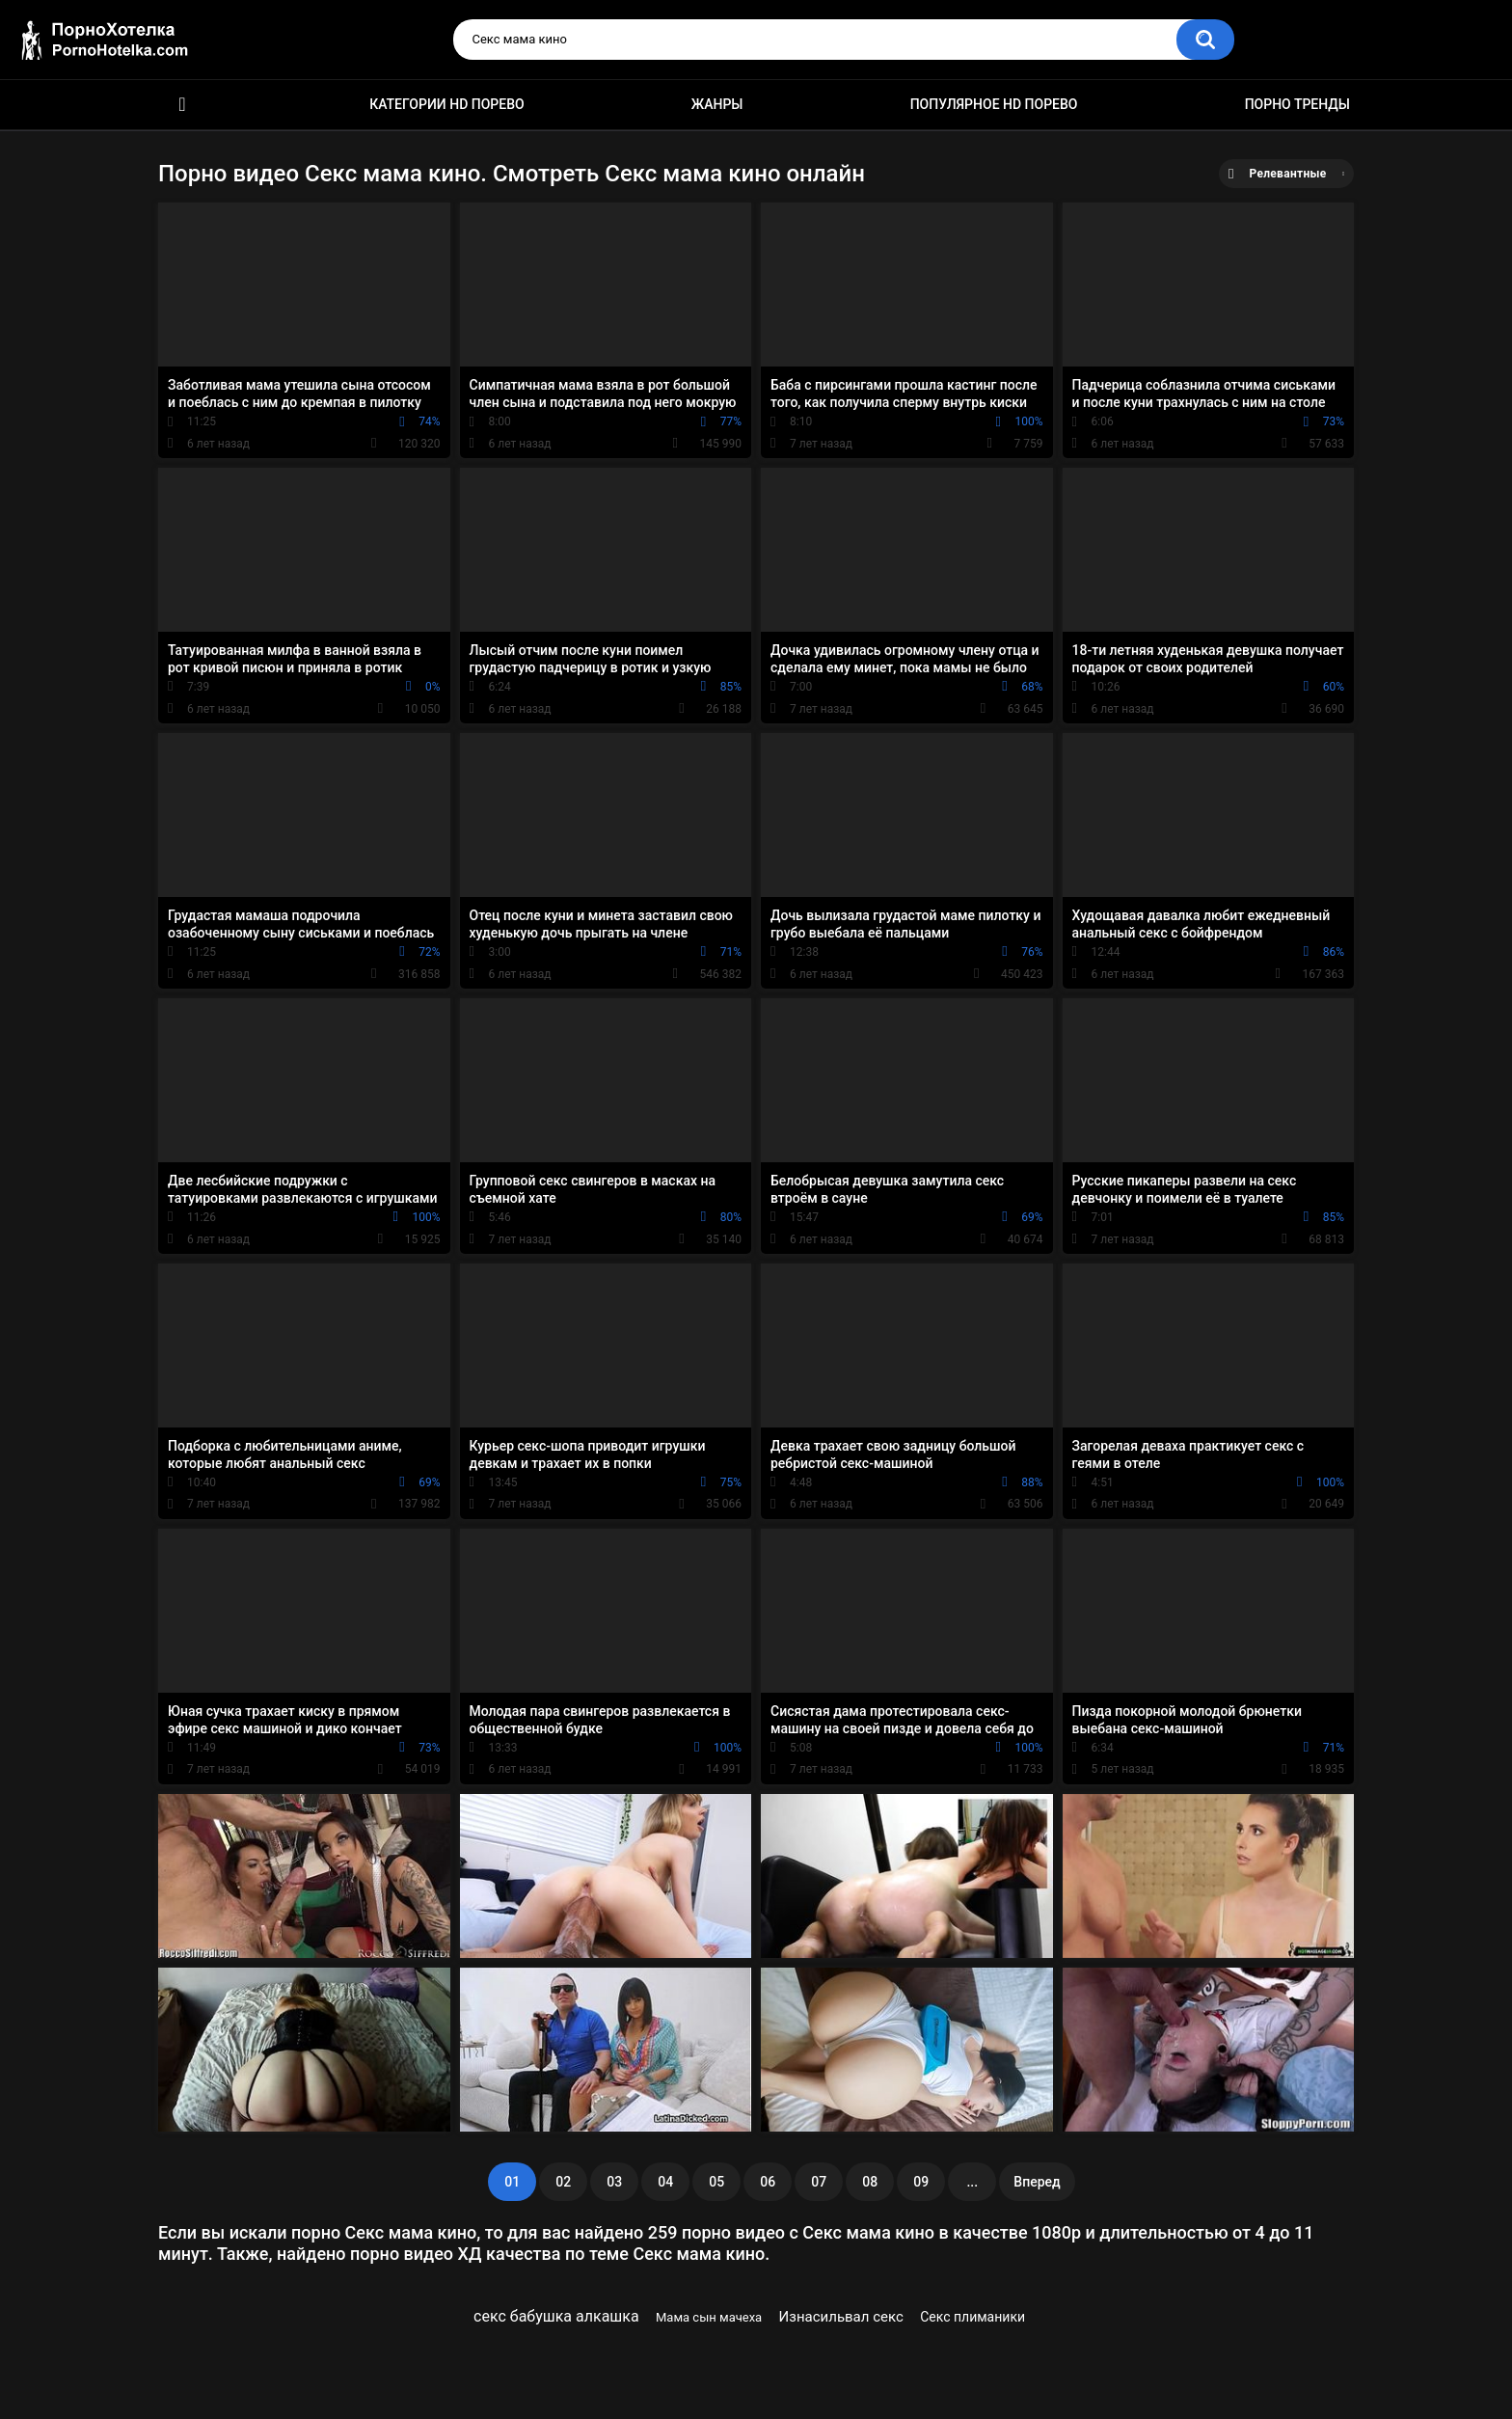 Image resolution: width=1512 pixels, height=2419 pixels. I want to click on 04, so click(665, 2181).